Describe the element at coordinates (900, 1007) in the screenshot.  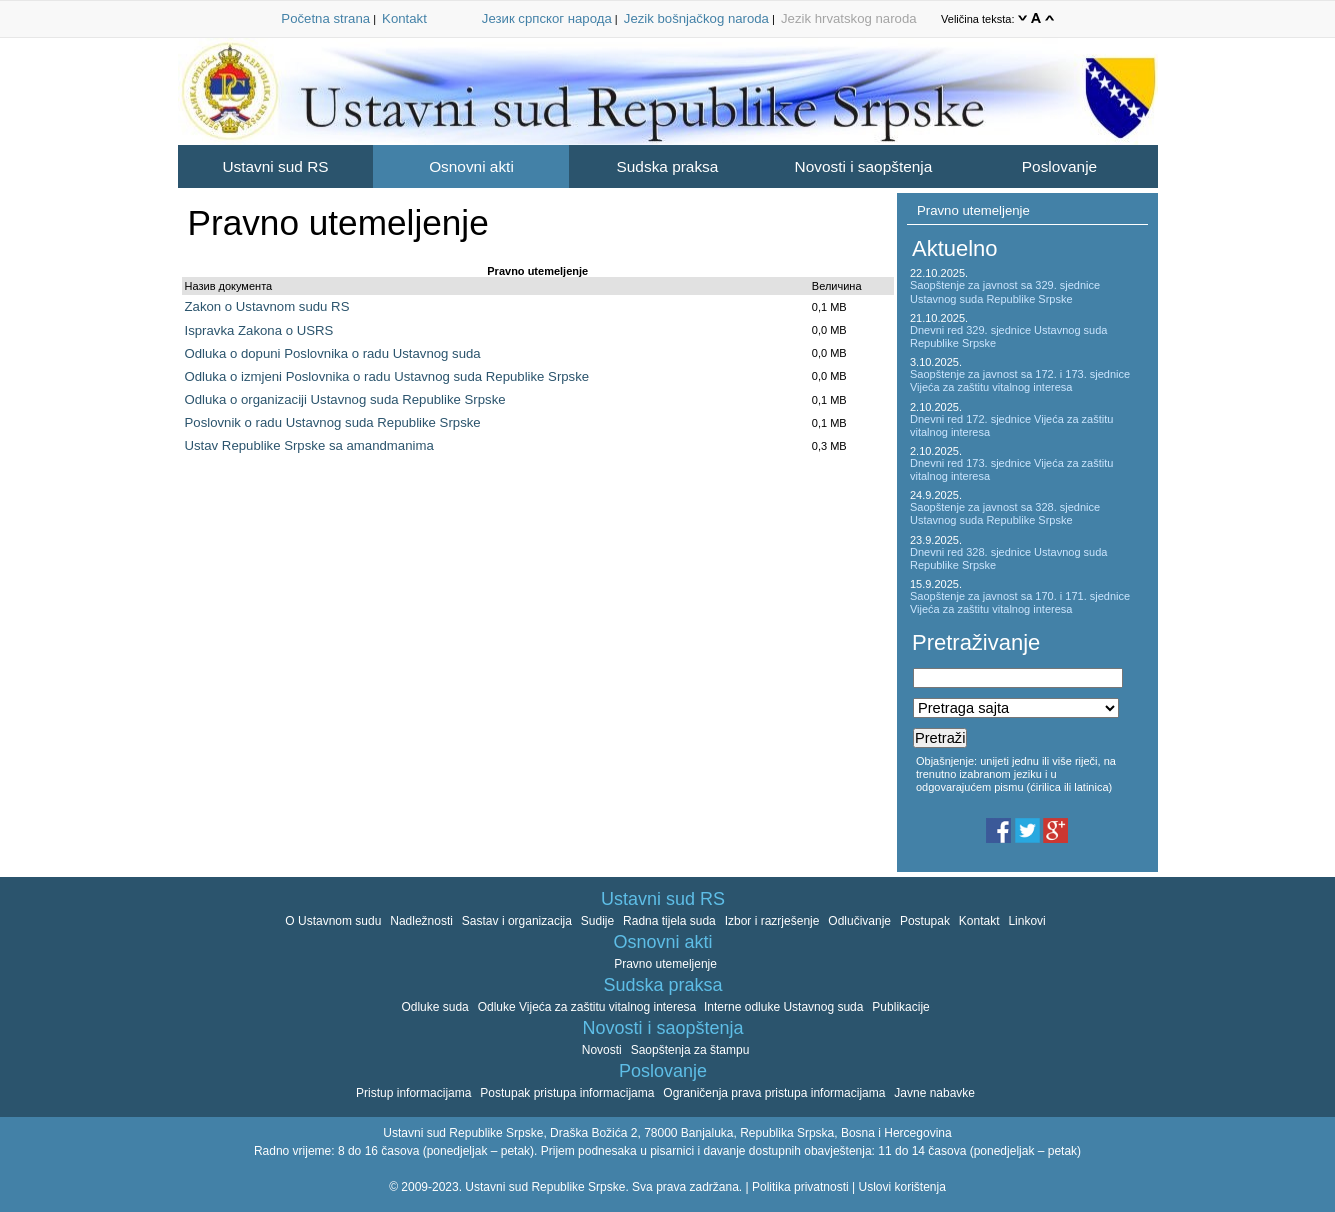
I see `Publikacije` at that location.